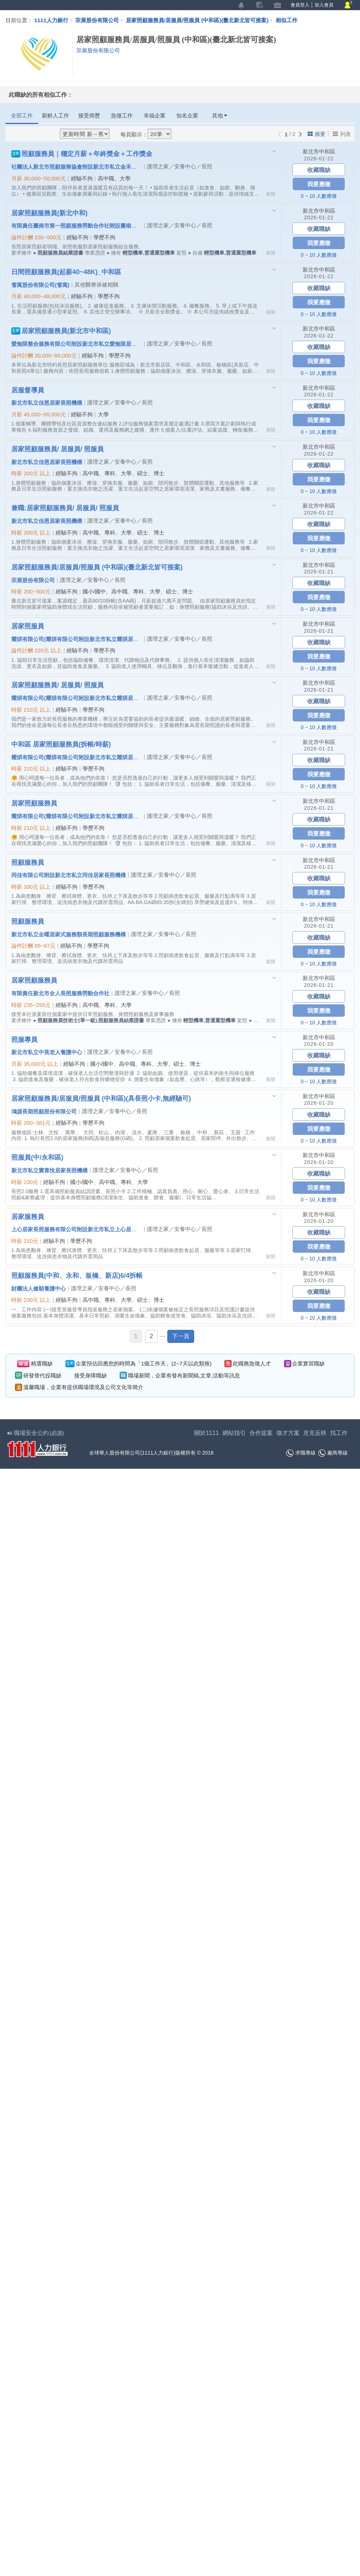 The image size is (360, 2576). Describe the element at coordinates (38, 1288) in the screenshot. I see `財團法人健順養護中心` at that location.